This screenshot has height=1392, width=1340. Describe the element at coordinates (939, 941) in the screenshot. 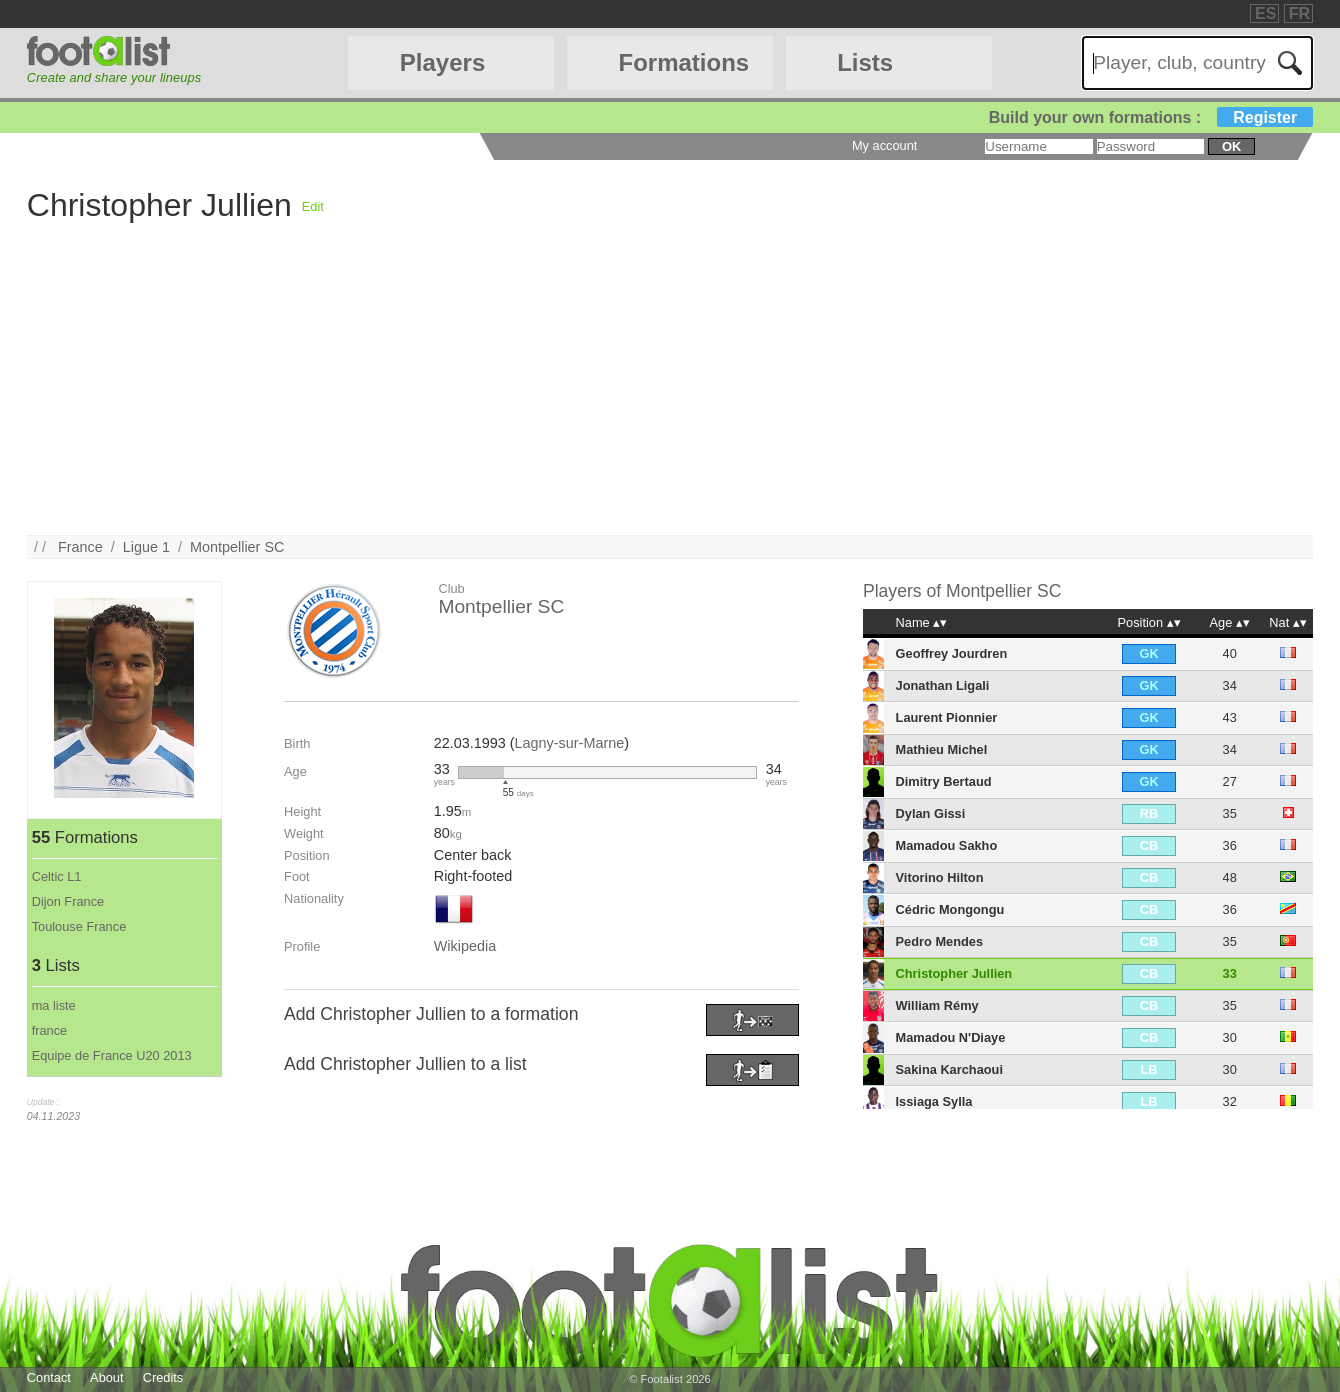

I see `Pedro Mendes` at that location.